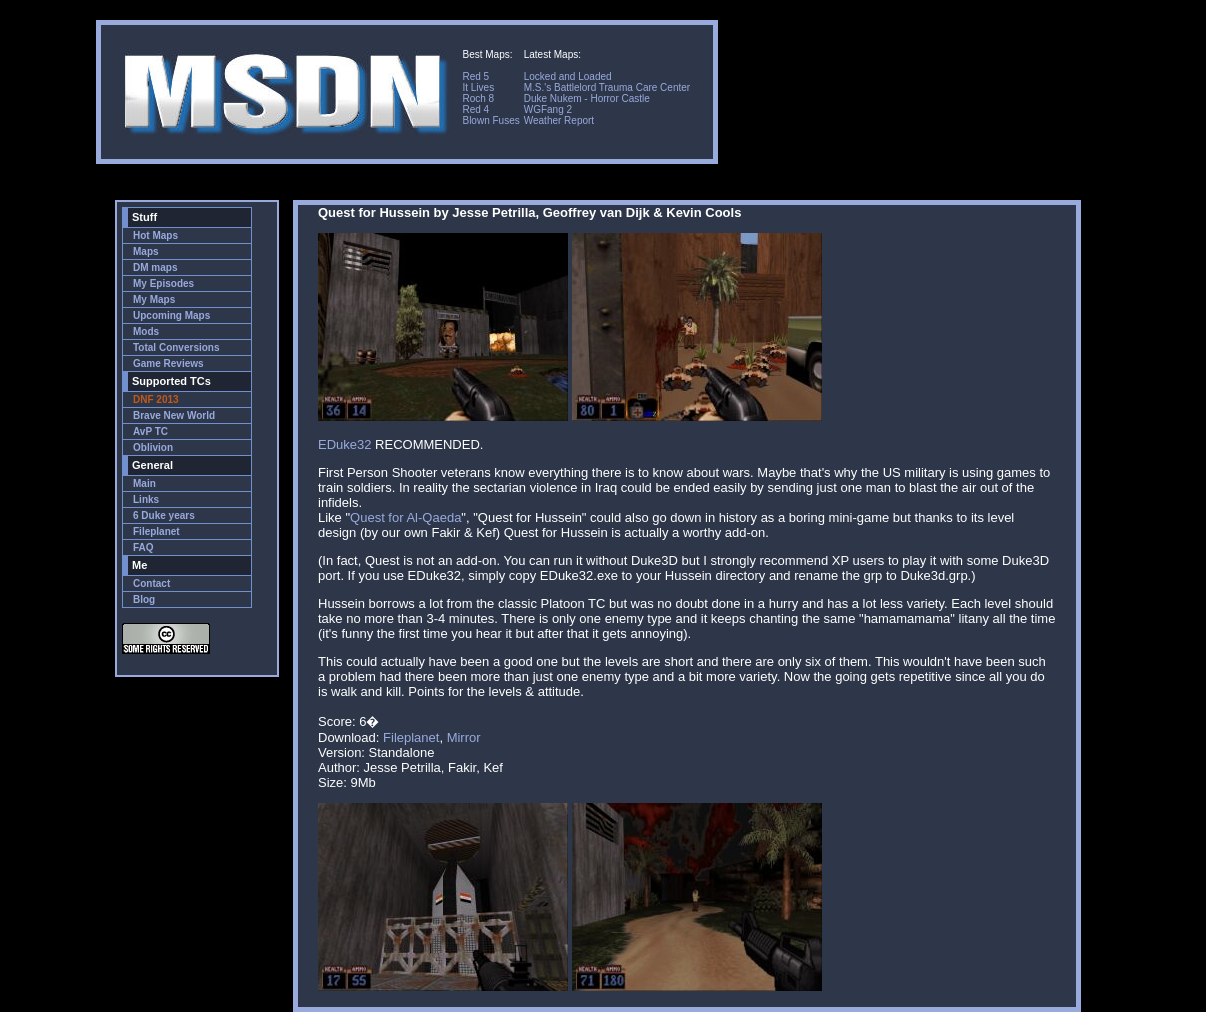 The height and width of the screenshot is (1012, 1206). I want to click on Main, so click(144, 483).